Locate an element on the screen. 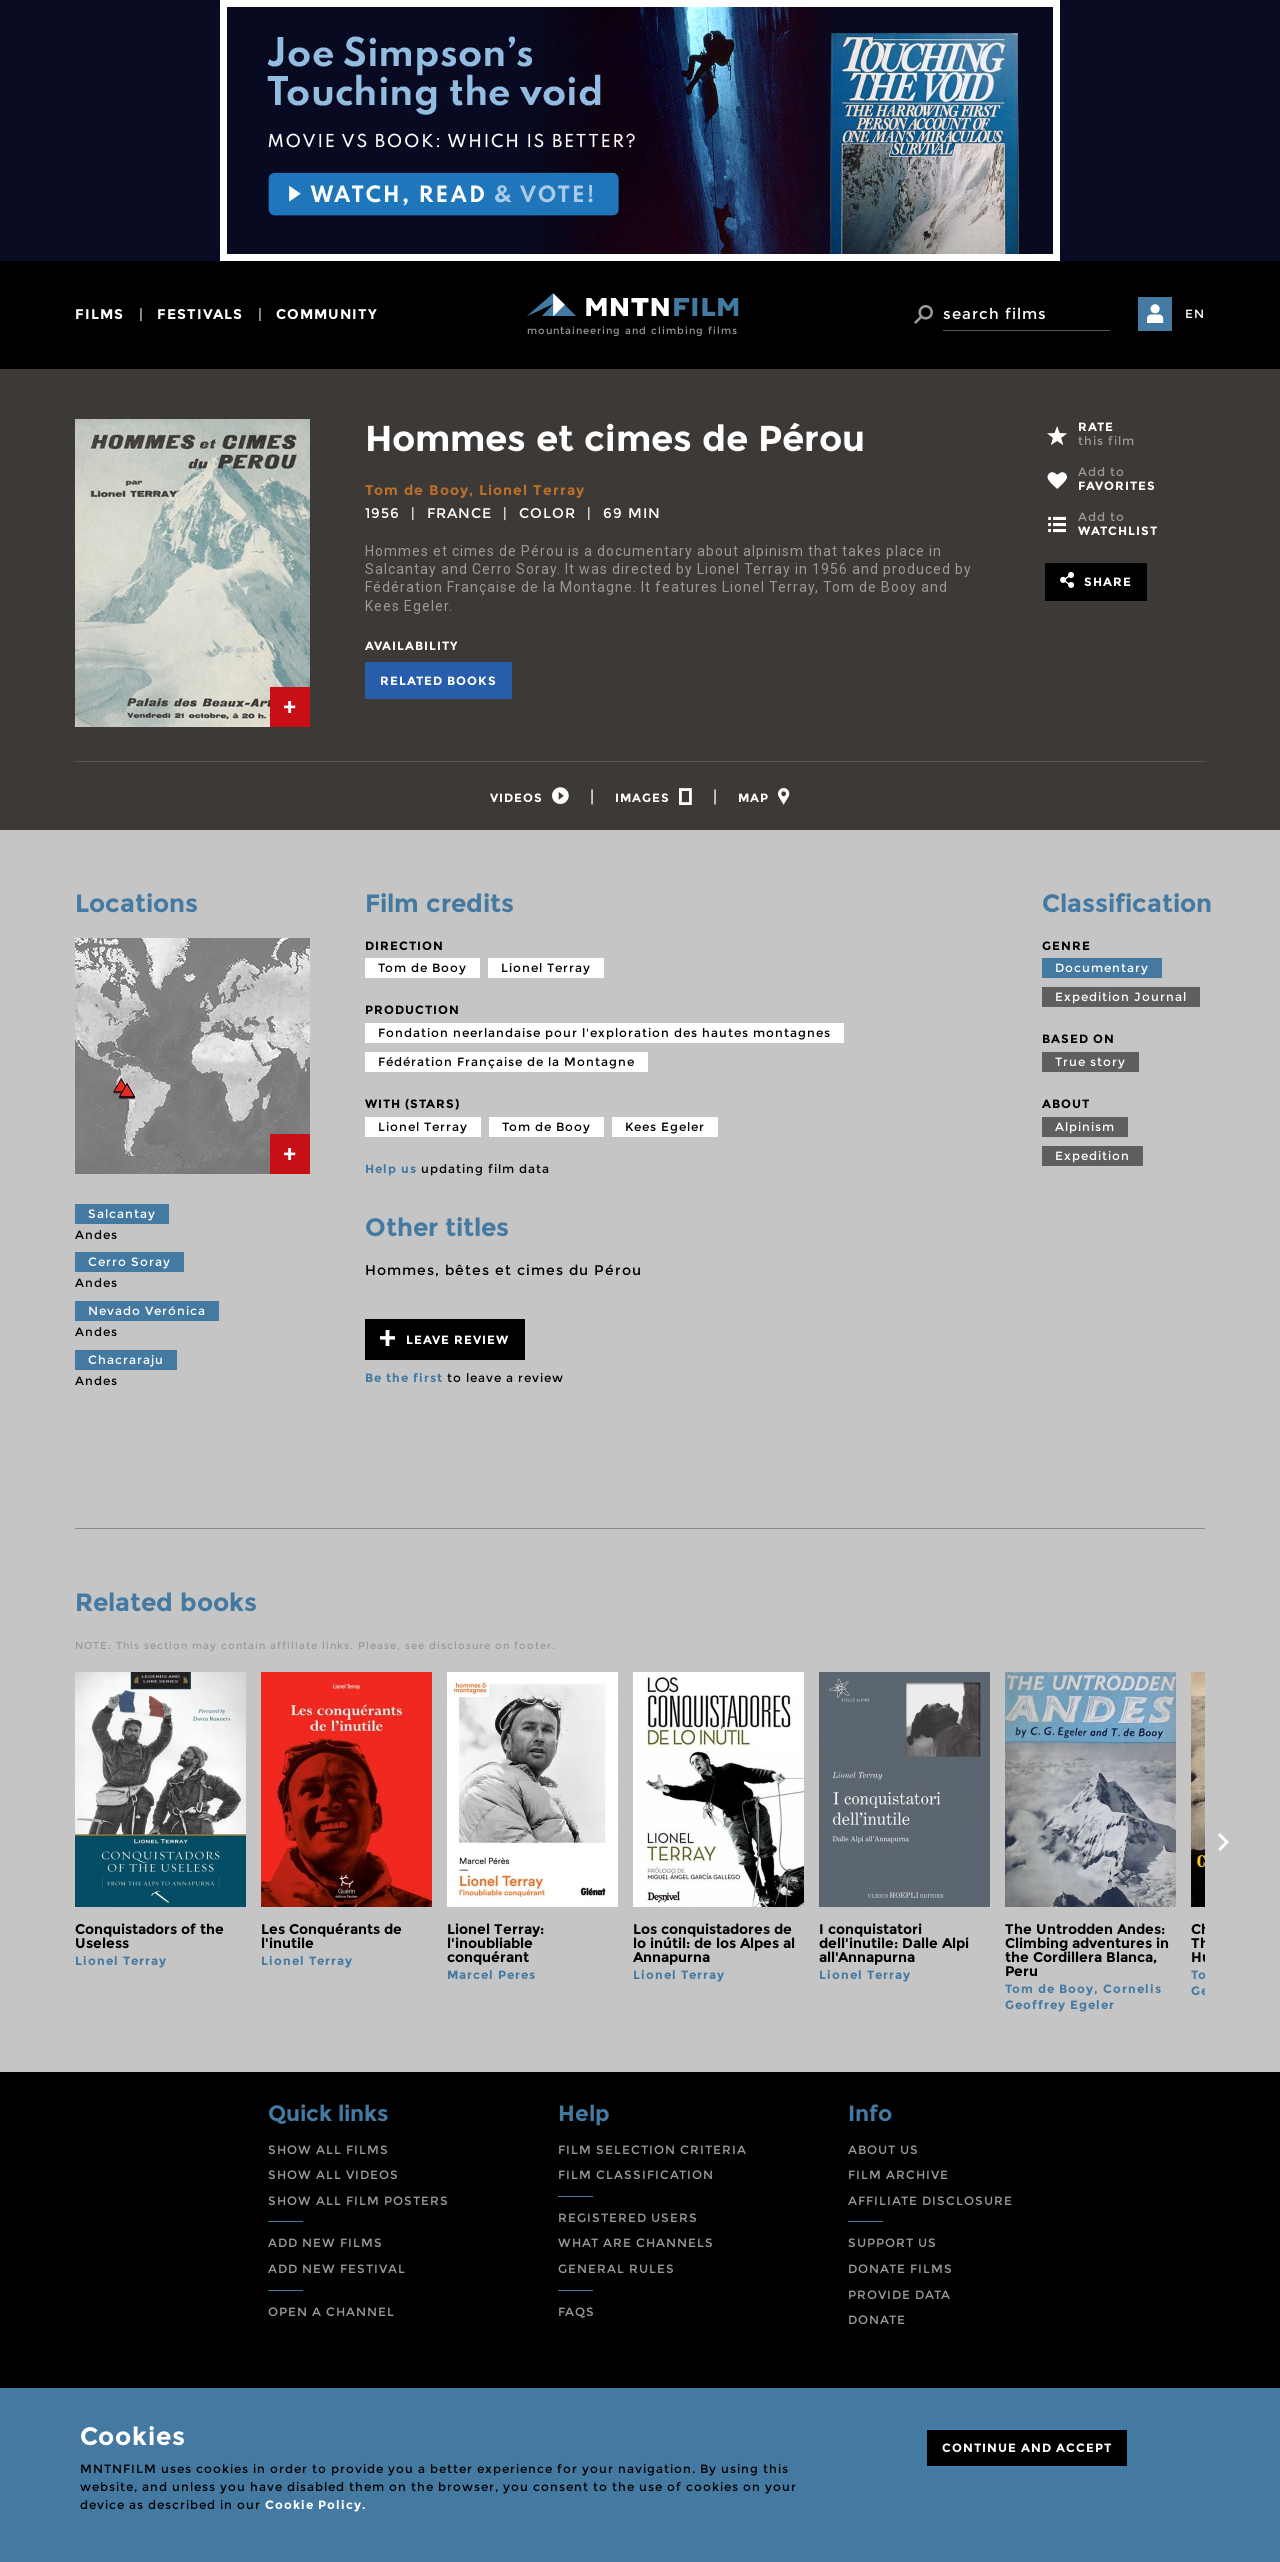 This screenshot has height=2562, width=1280. AFFILIATE DISCLOSURE is located at coordinates (930, 2200).